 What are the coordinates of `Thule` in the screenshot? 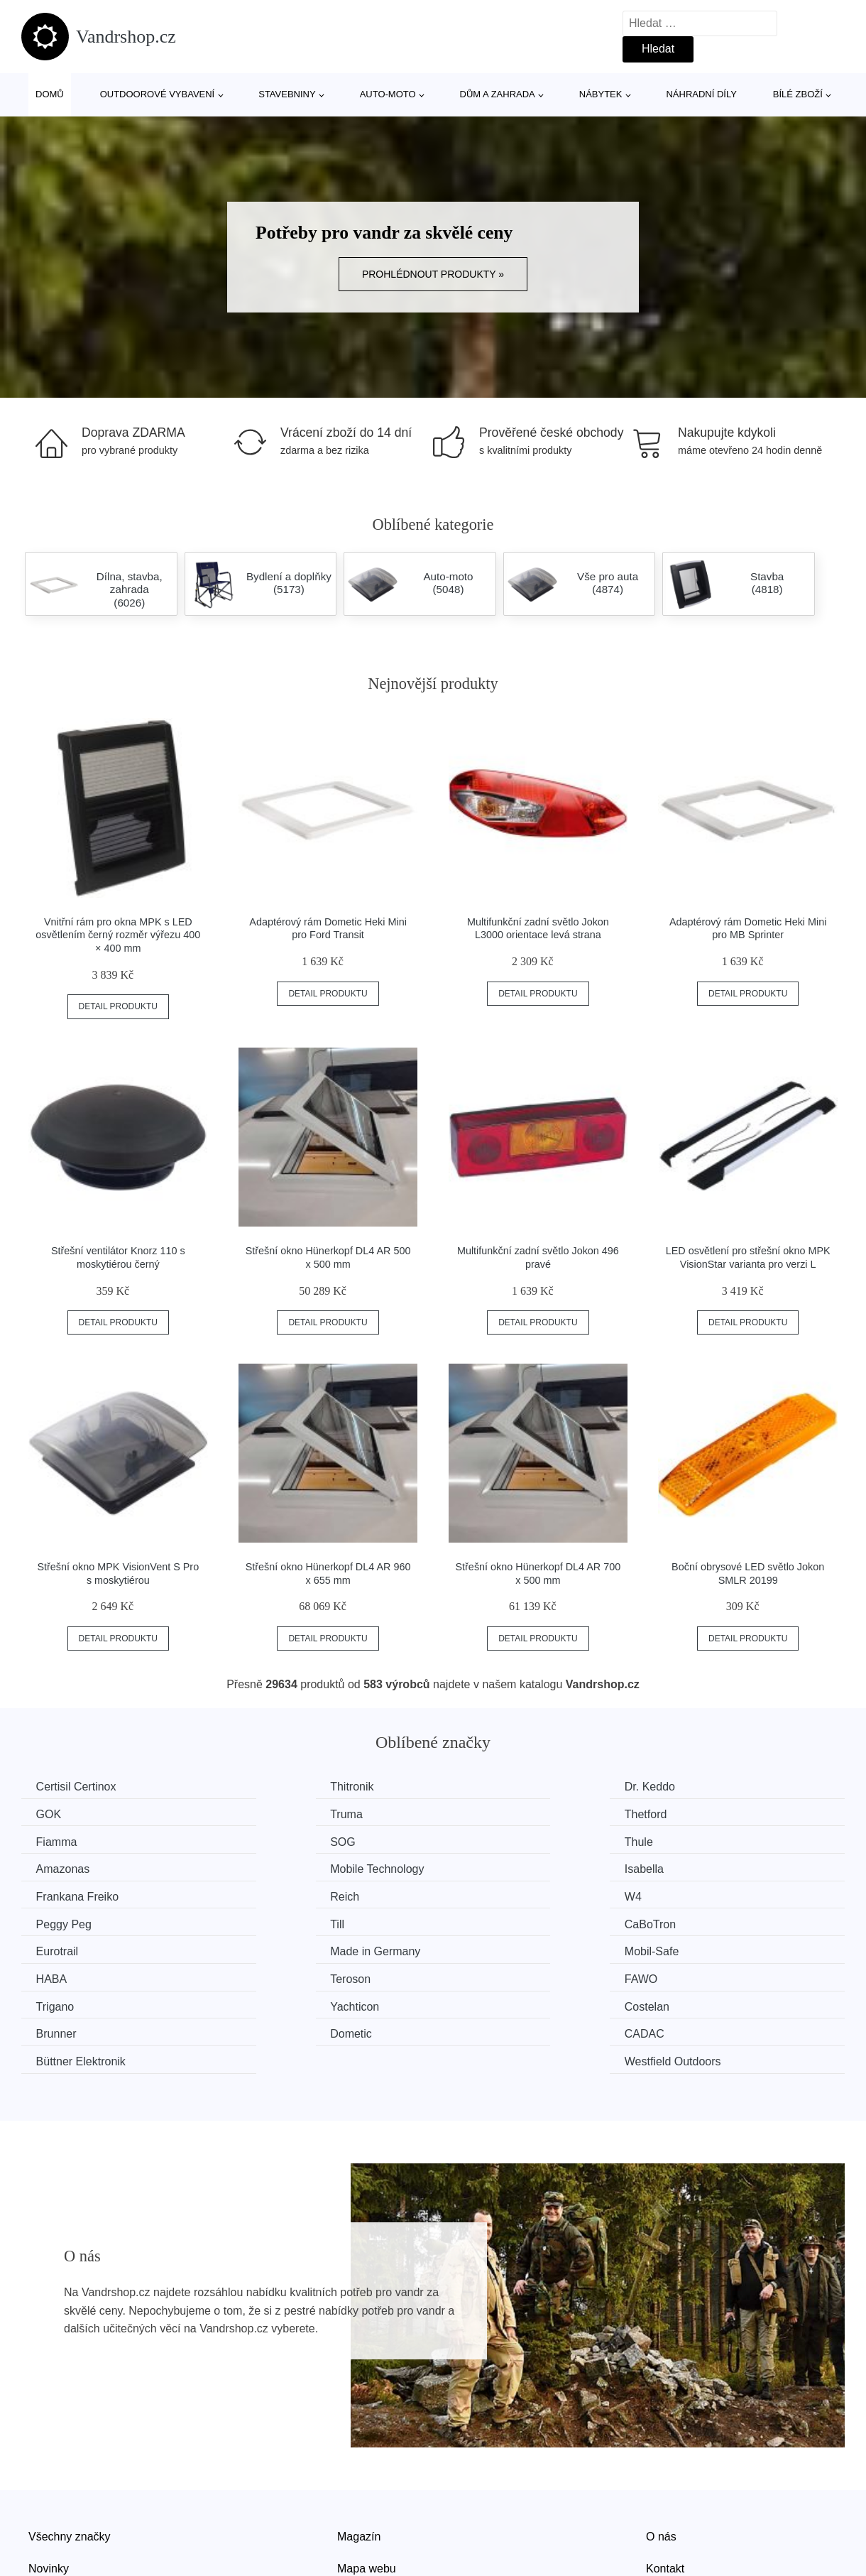 It's located at (53, 1840).